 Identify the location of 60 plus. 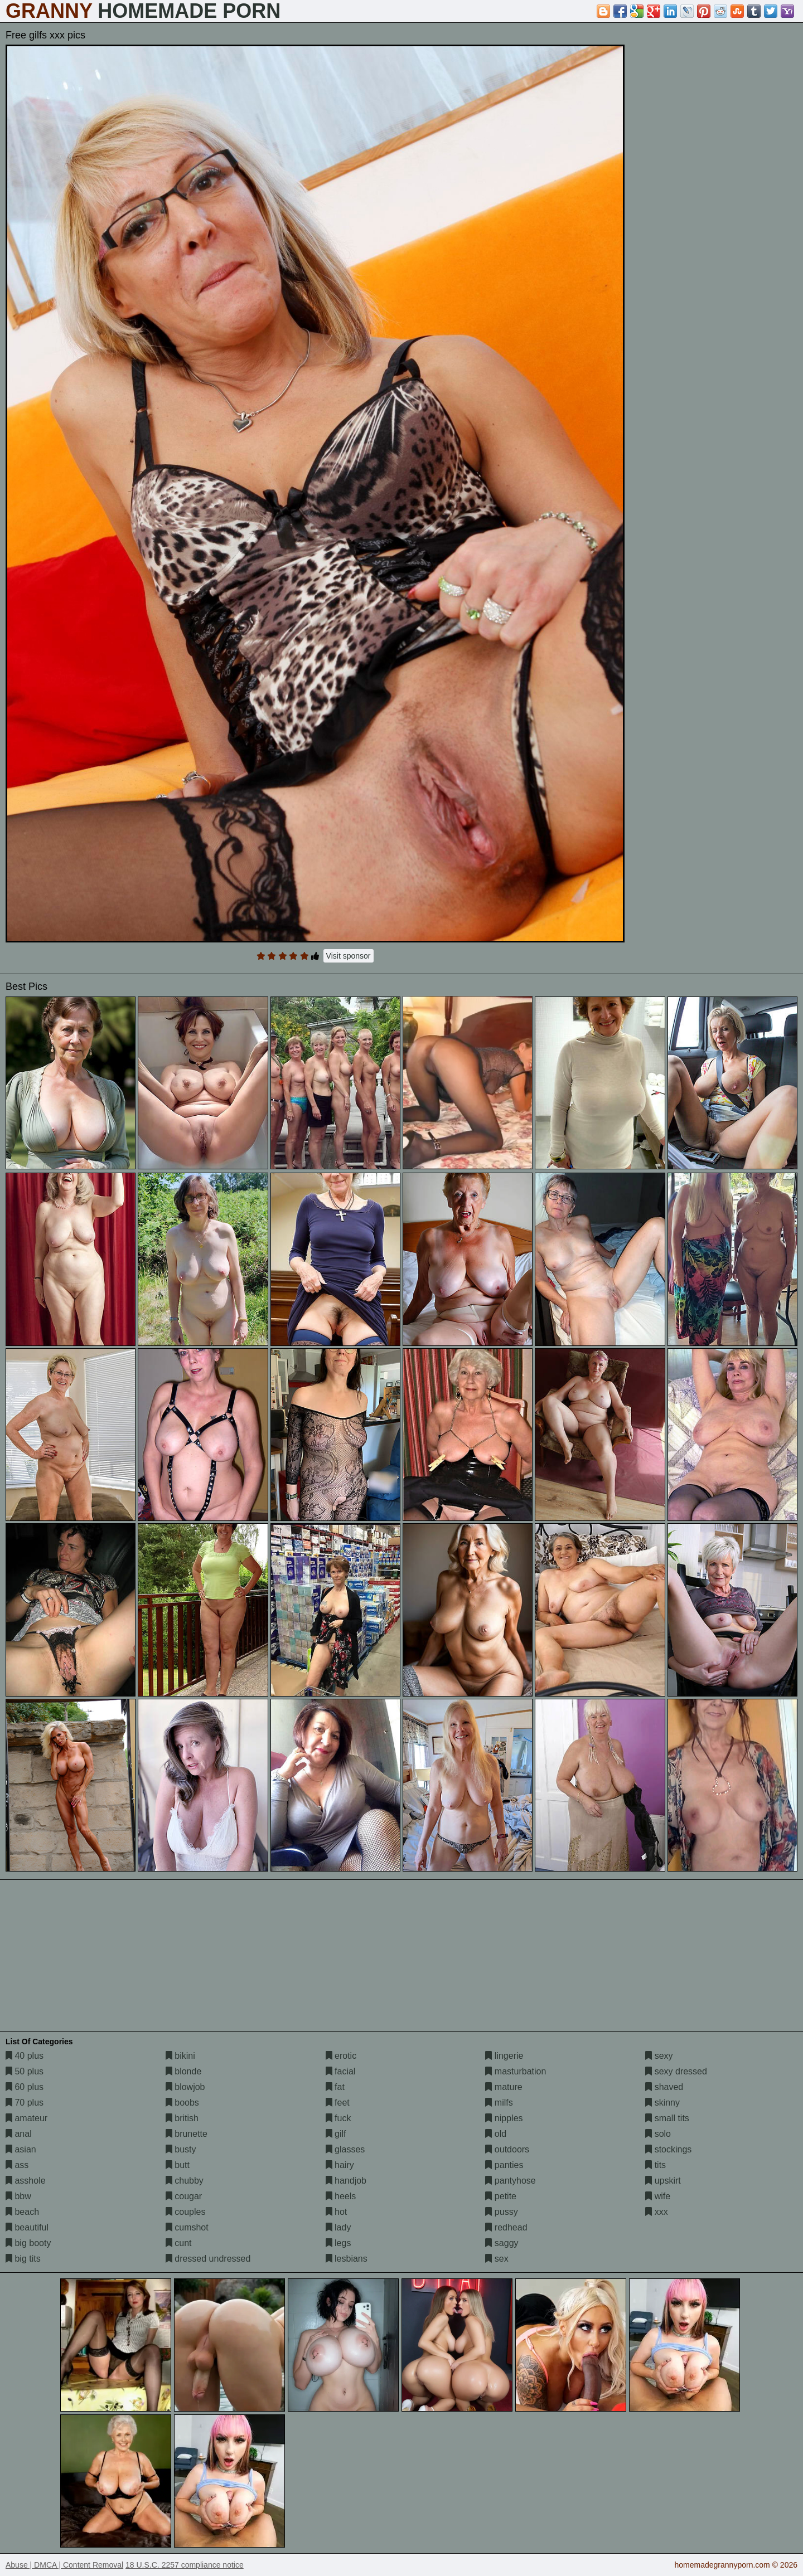
(24, 2087).